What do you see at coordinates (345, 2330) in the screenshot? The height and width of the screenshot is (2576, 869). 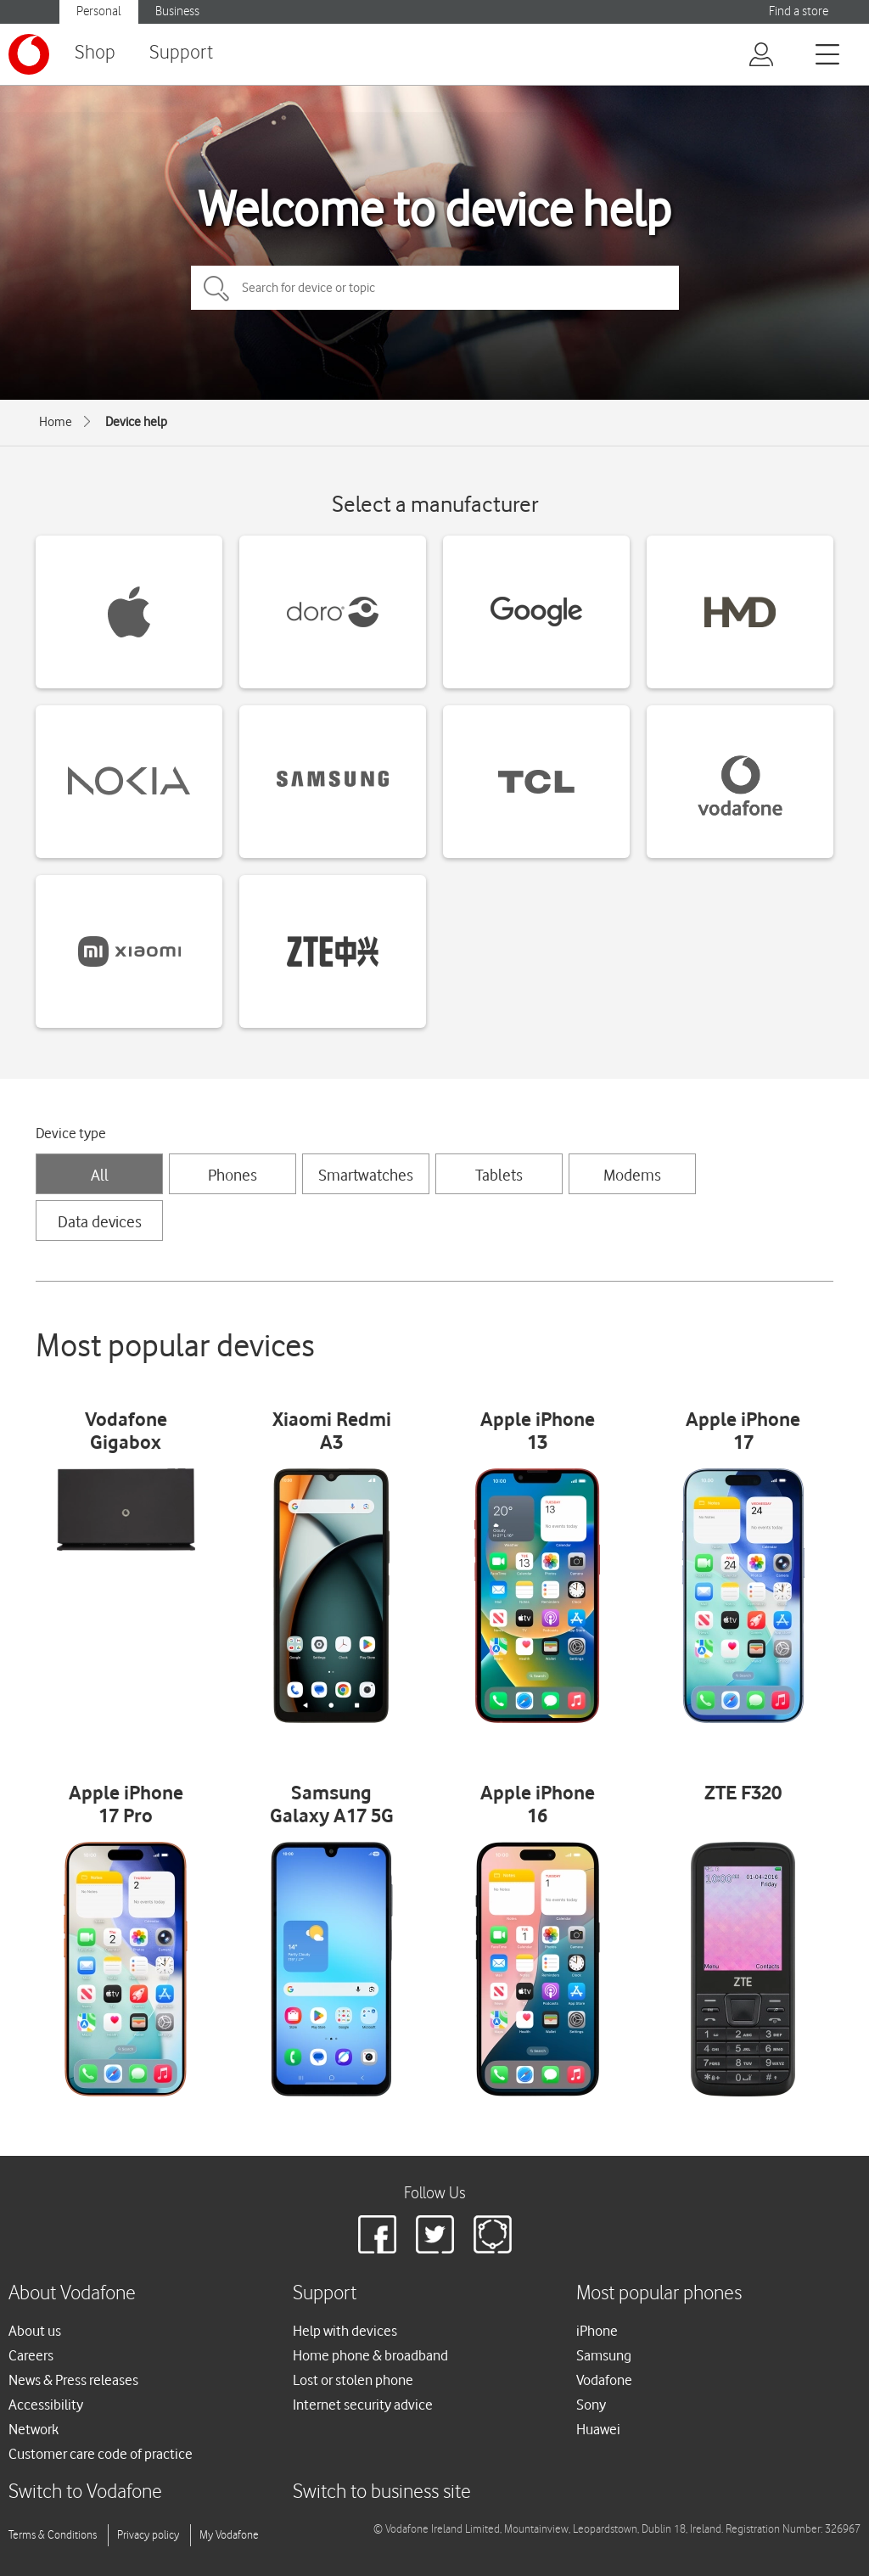 I see `Help with devices` at bounding box center [345, 2330].